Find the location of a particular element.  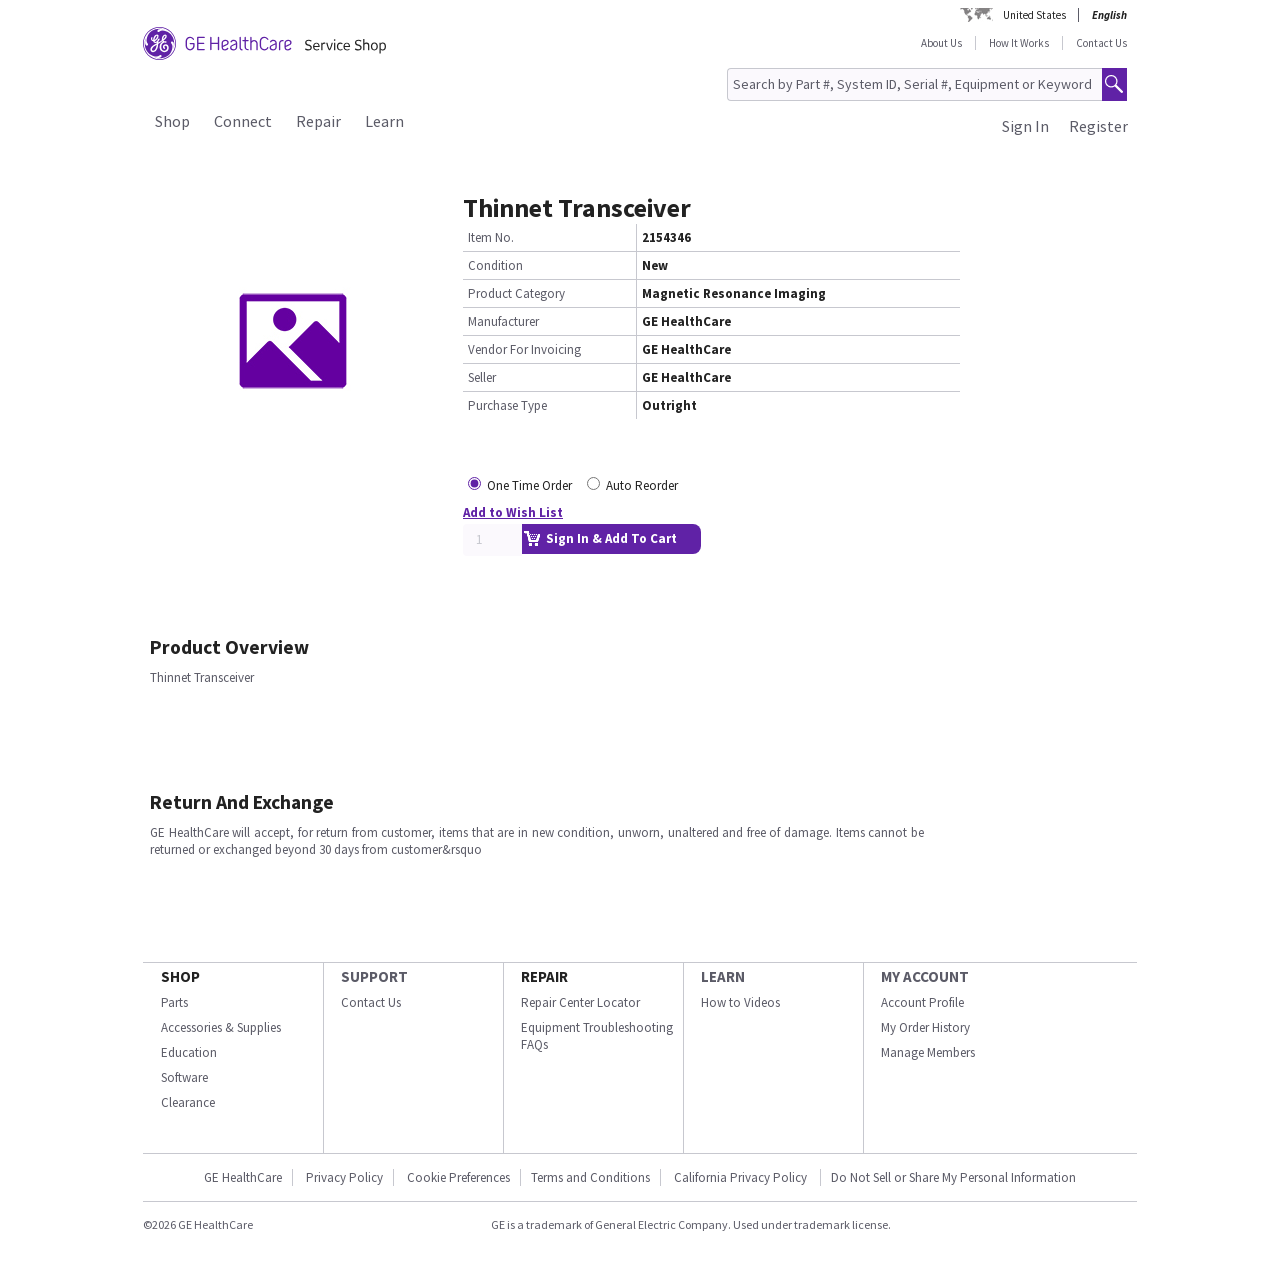

Condition is located at coordinates (495, 265).